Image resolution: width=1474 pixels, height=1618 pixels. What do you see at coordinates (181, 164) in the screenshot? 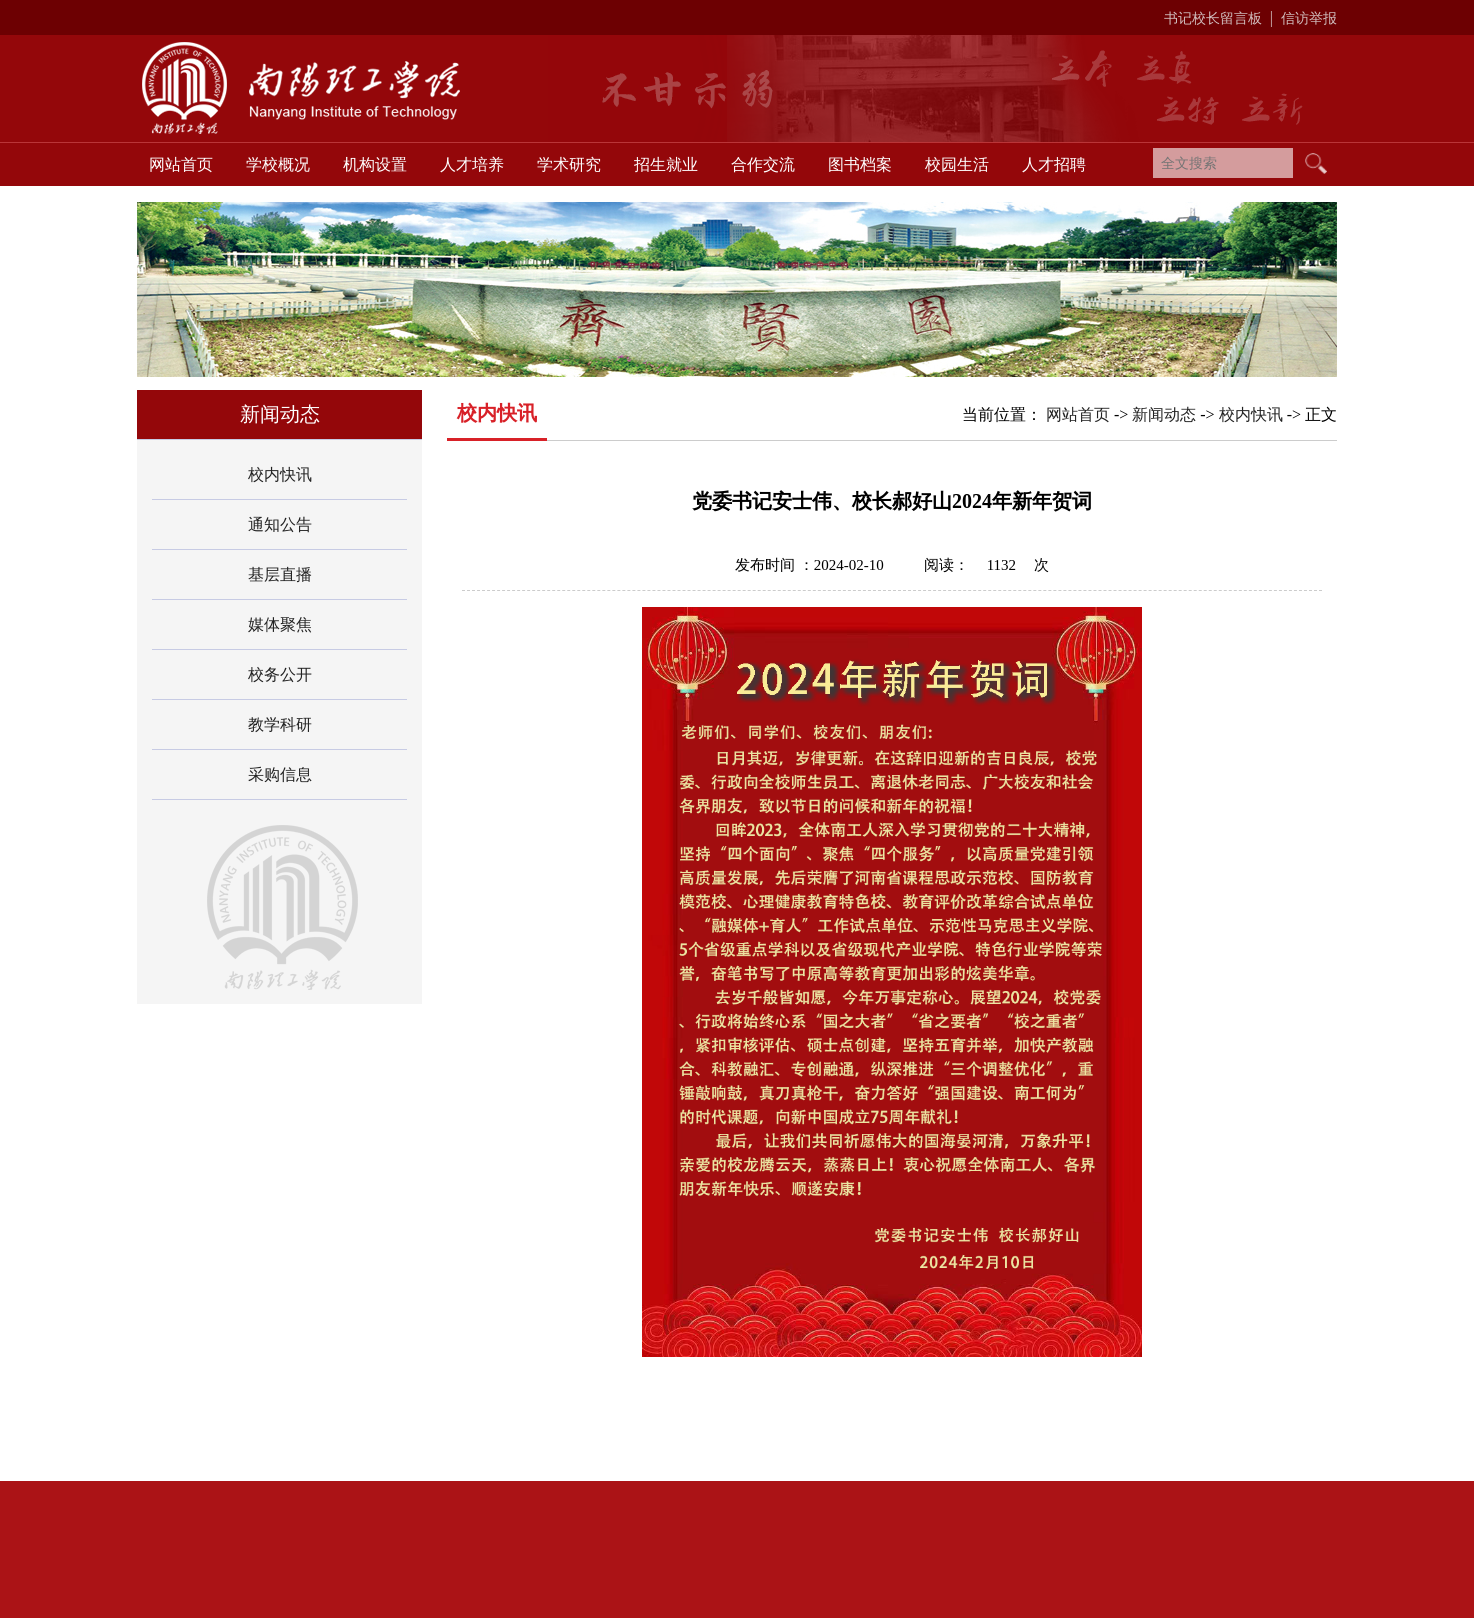
I see `网站首页` at bounding box center [181, 164].